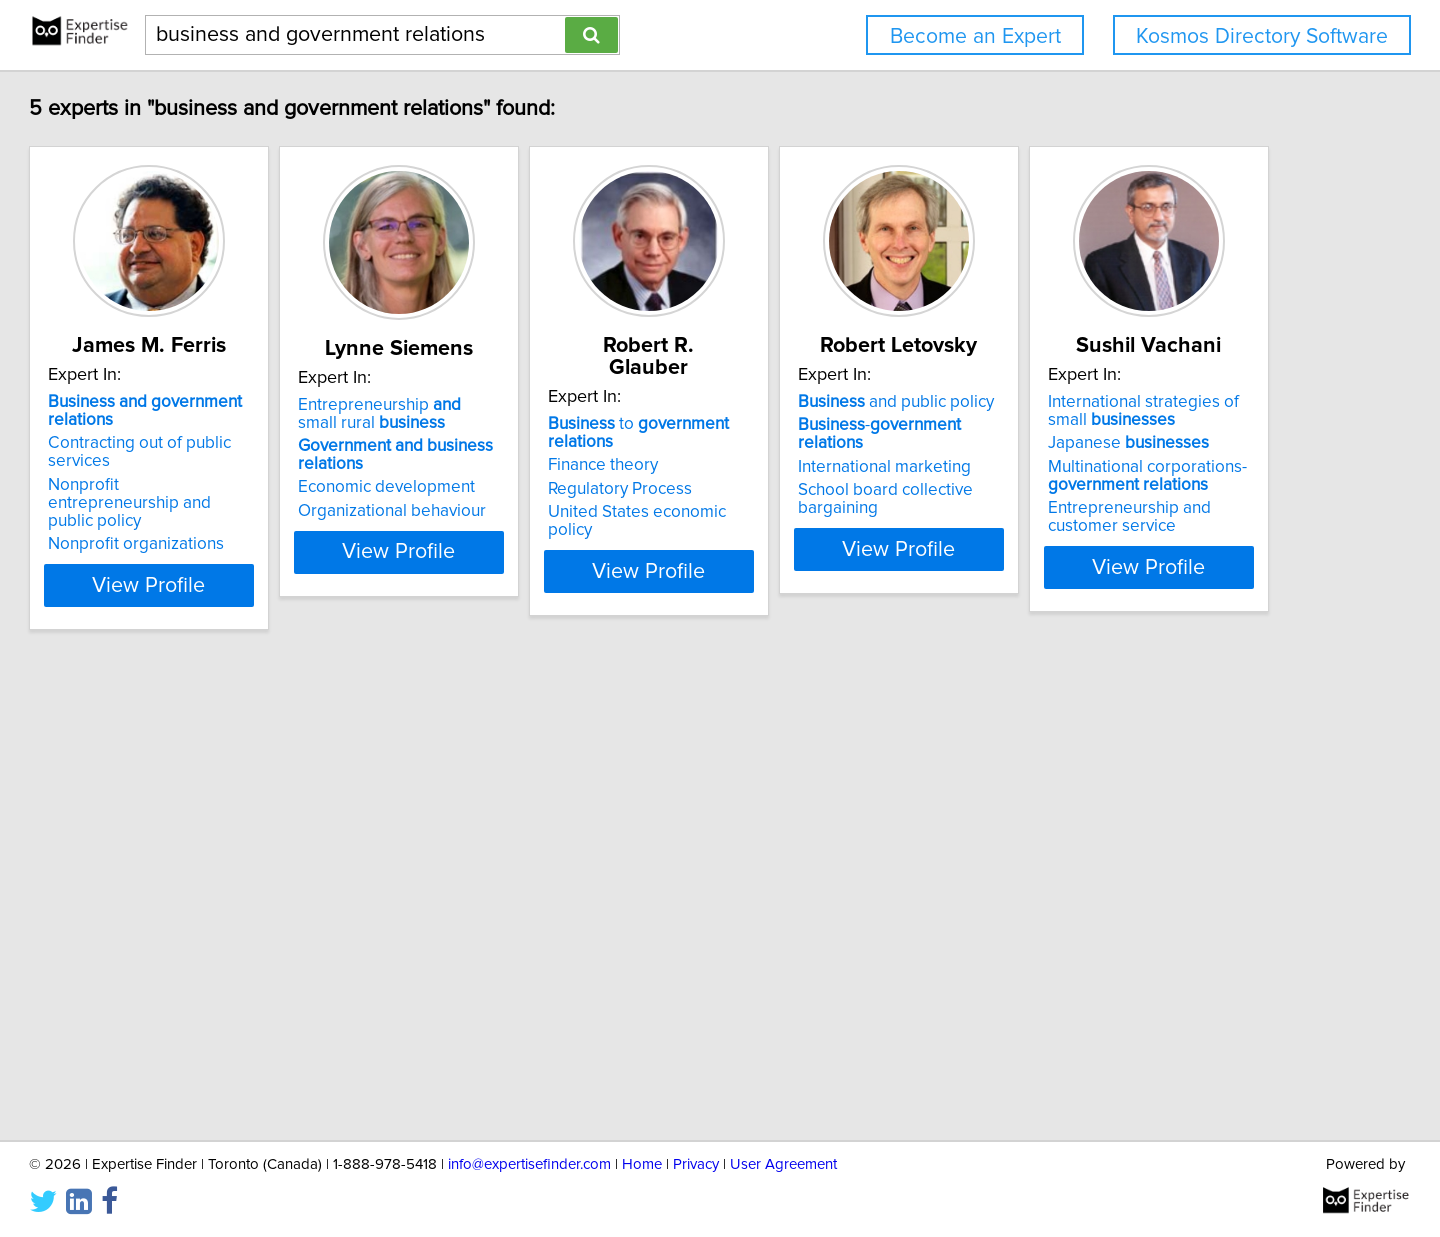 This screenshot has width=1440, height=1237. Describe the element at coordinates (811, 449) in the screenshot. I see `Regulatory Process` at that location.